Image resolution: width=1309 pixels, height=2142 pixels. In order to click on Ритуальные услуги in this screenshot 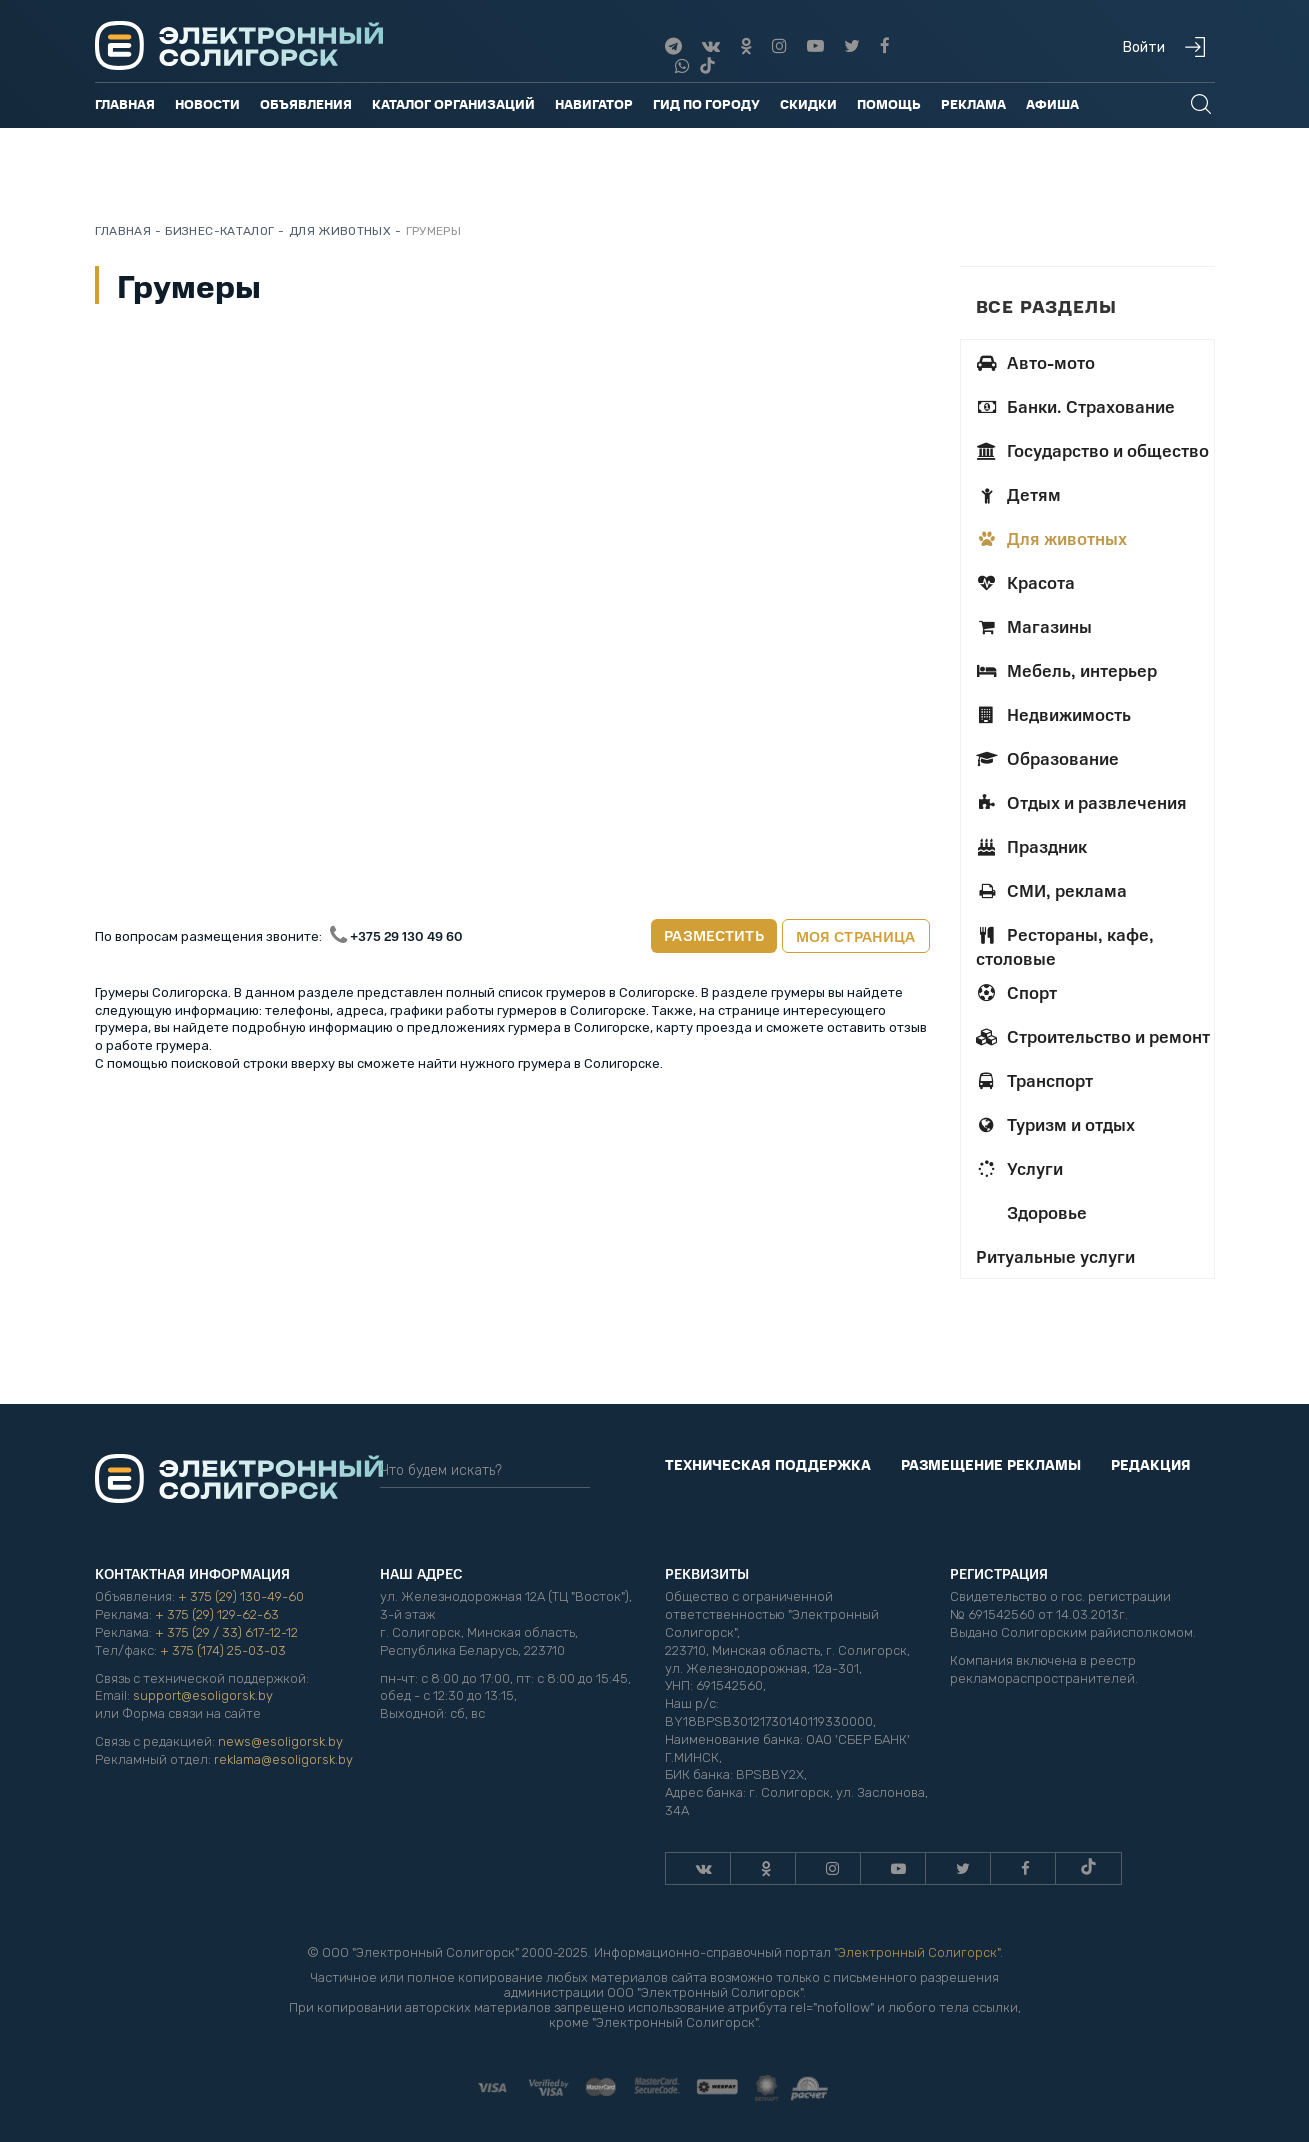, I will do `click(1055, 1256)`.